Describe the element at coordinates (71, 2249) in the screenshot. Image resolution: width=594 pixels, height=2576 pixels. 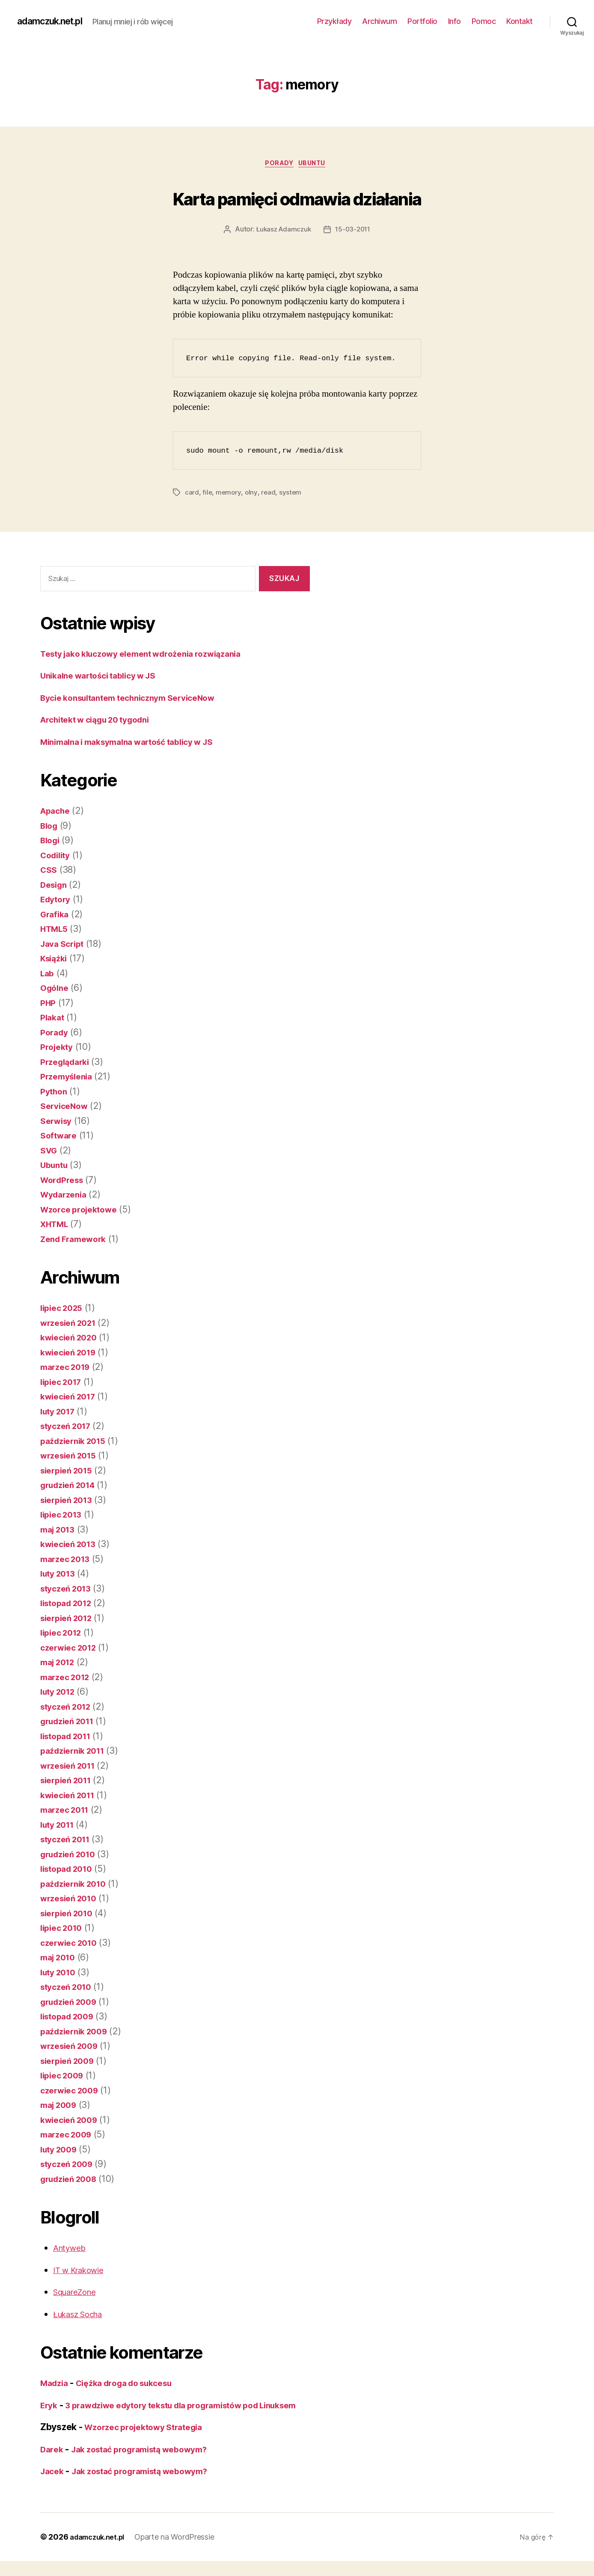
I see `Antyweb` at that location.